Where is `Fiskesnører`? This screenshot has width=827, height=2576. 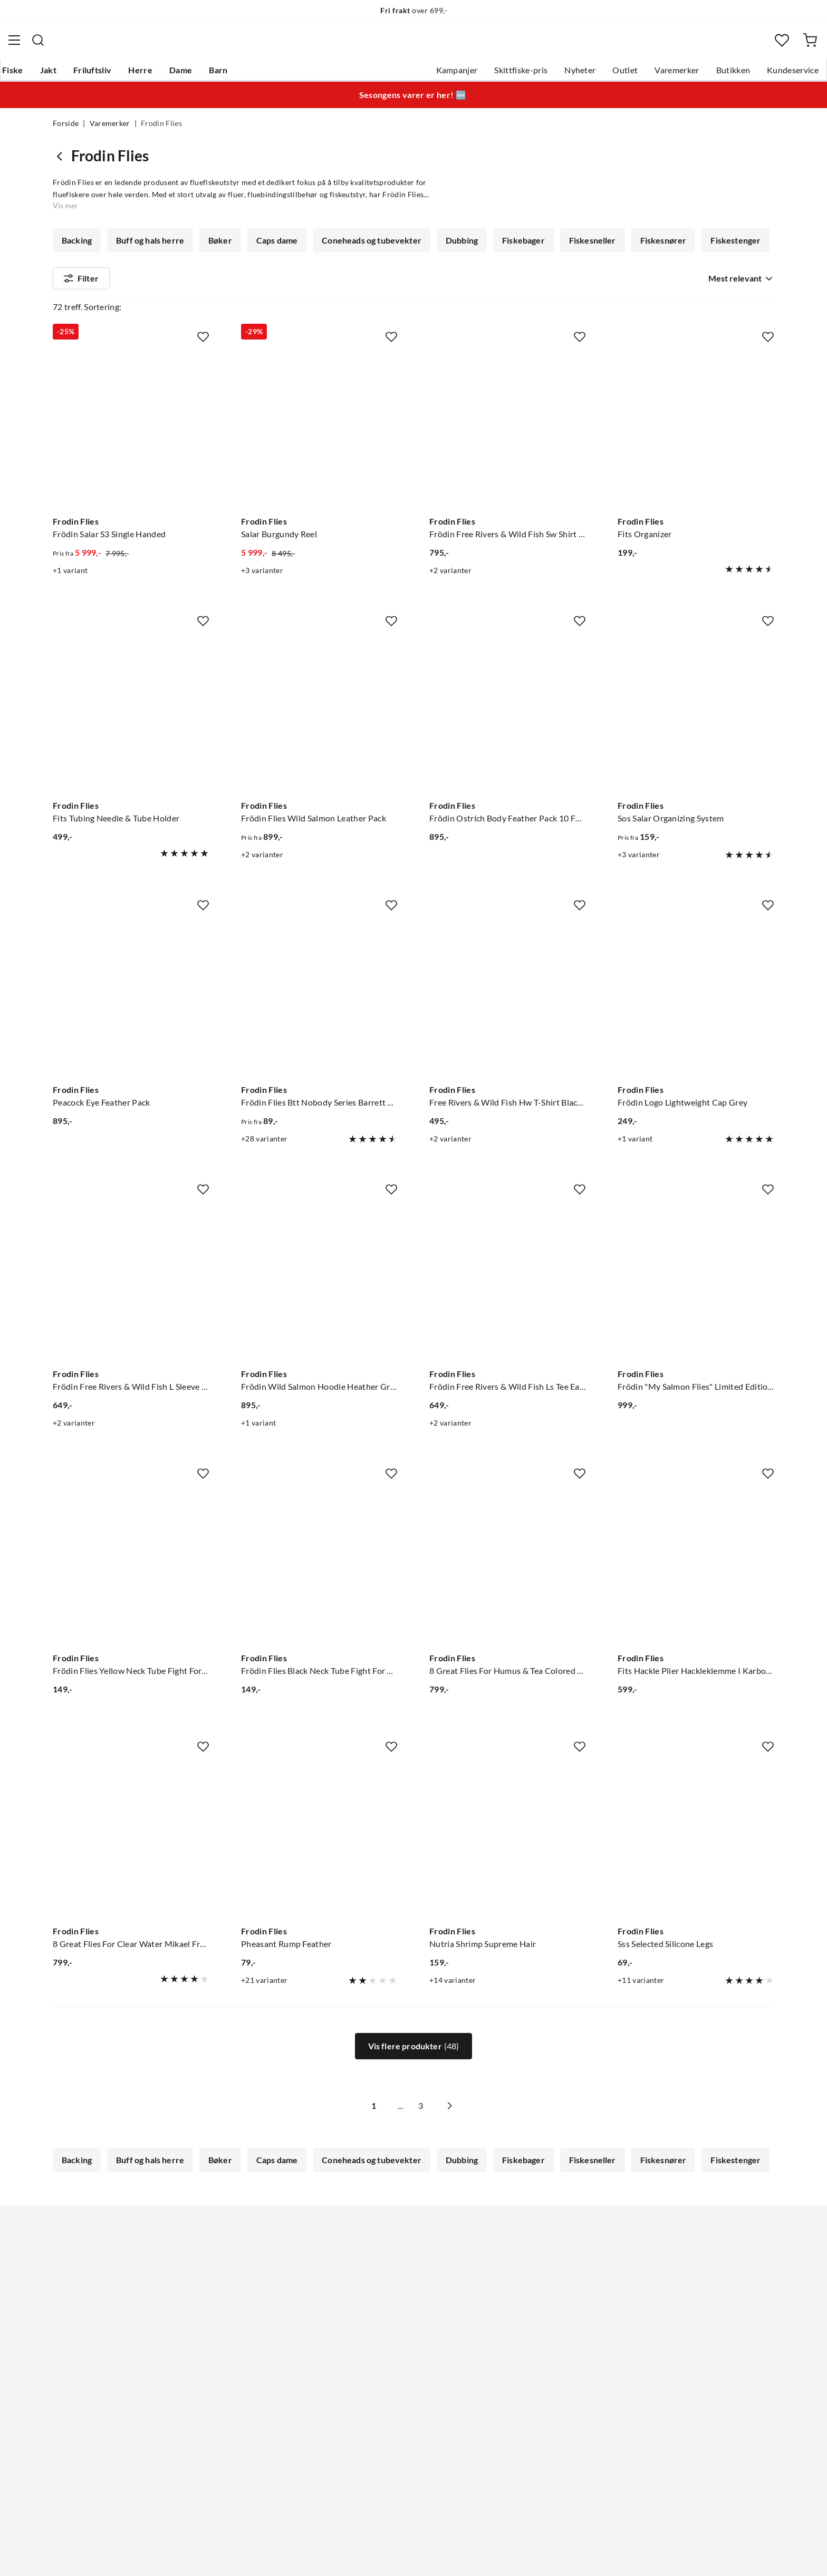 Fiskesnører is located at coordinates (655, 246).